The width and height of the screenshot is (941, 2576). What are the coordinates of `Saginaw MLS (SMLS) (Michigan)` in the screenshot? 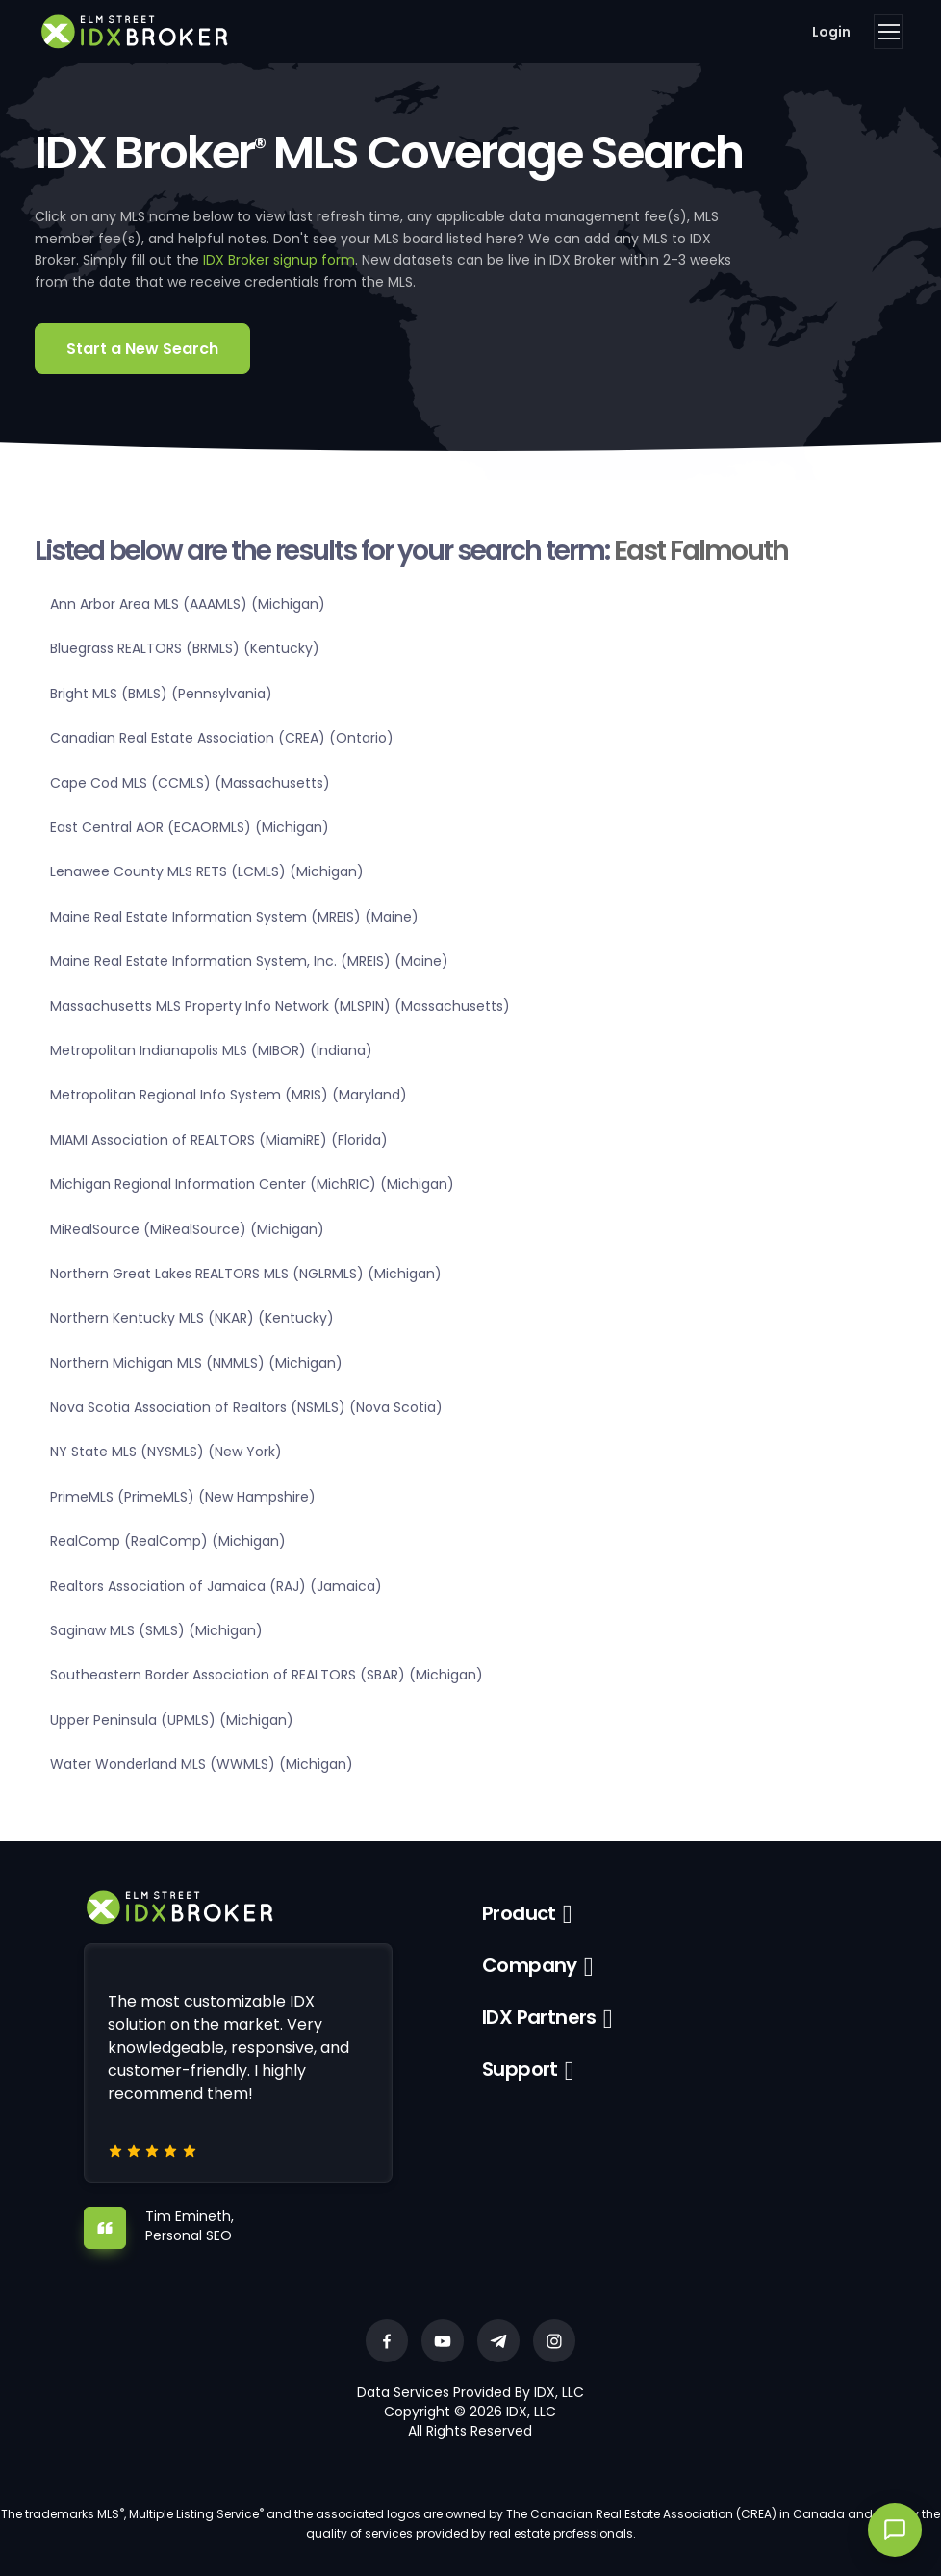 It's located at (156, 1630).